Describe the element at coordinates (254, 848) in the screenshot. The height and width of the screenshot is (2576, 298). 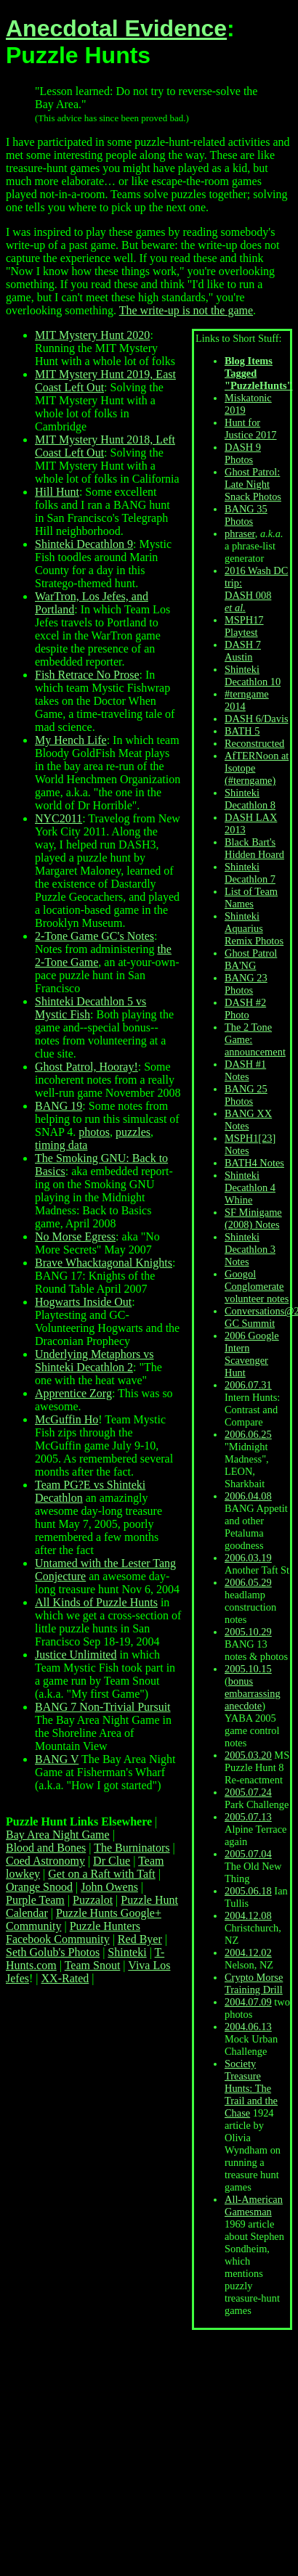
I see `Black Bart's Hidden Hoard` at that location.